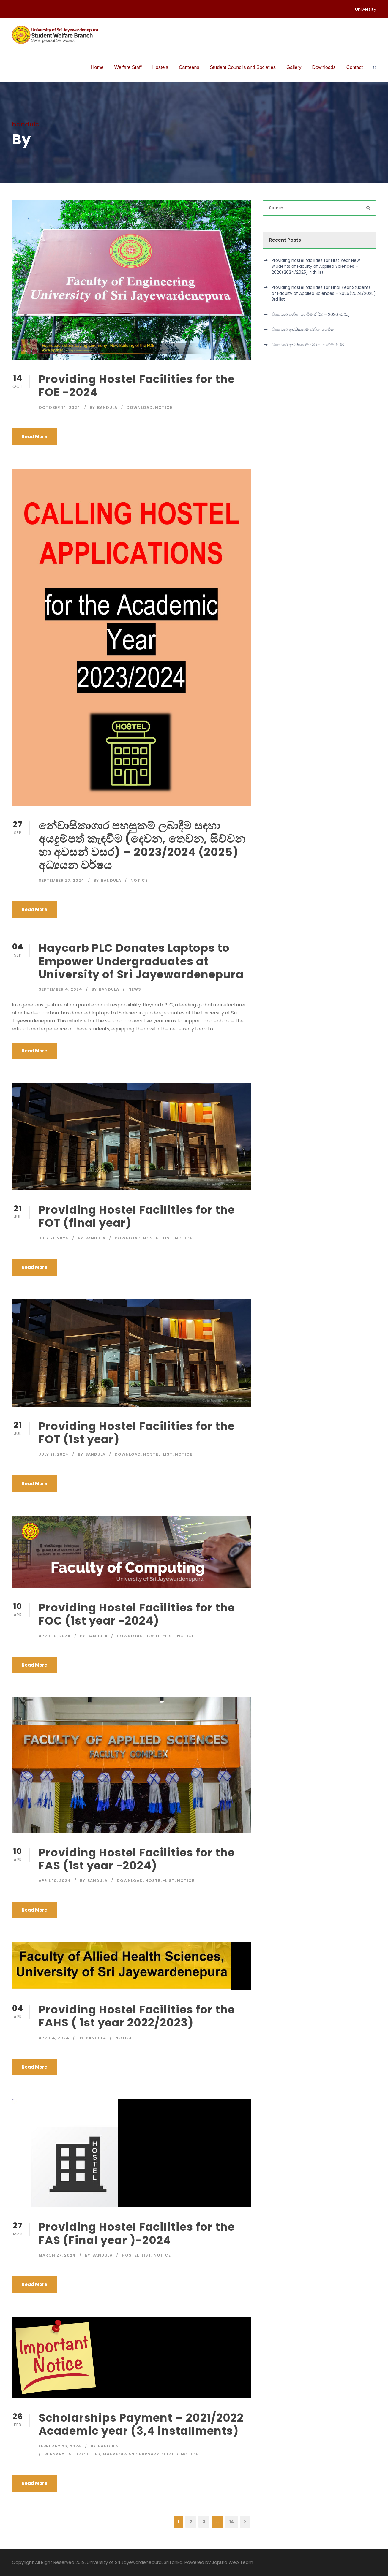 The height and width of the screenshot is (2576, 388). I want to click on bandula, so click(107, 407).